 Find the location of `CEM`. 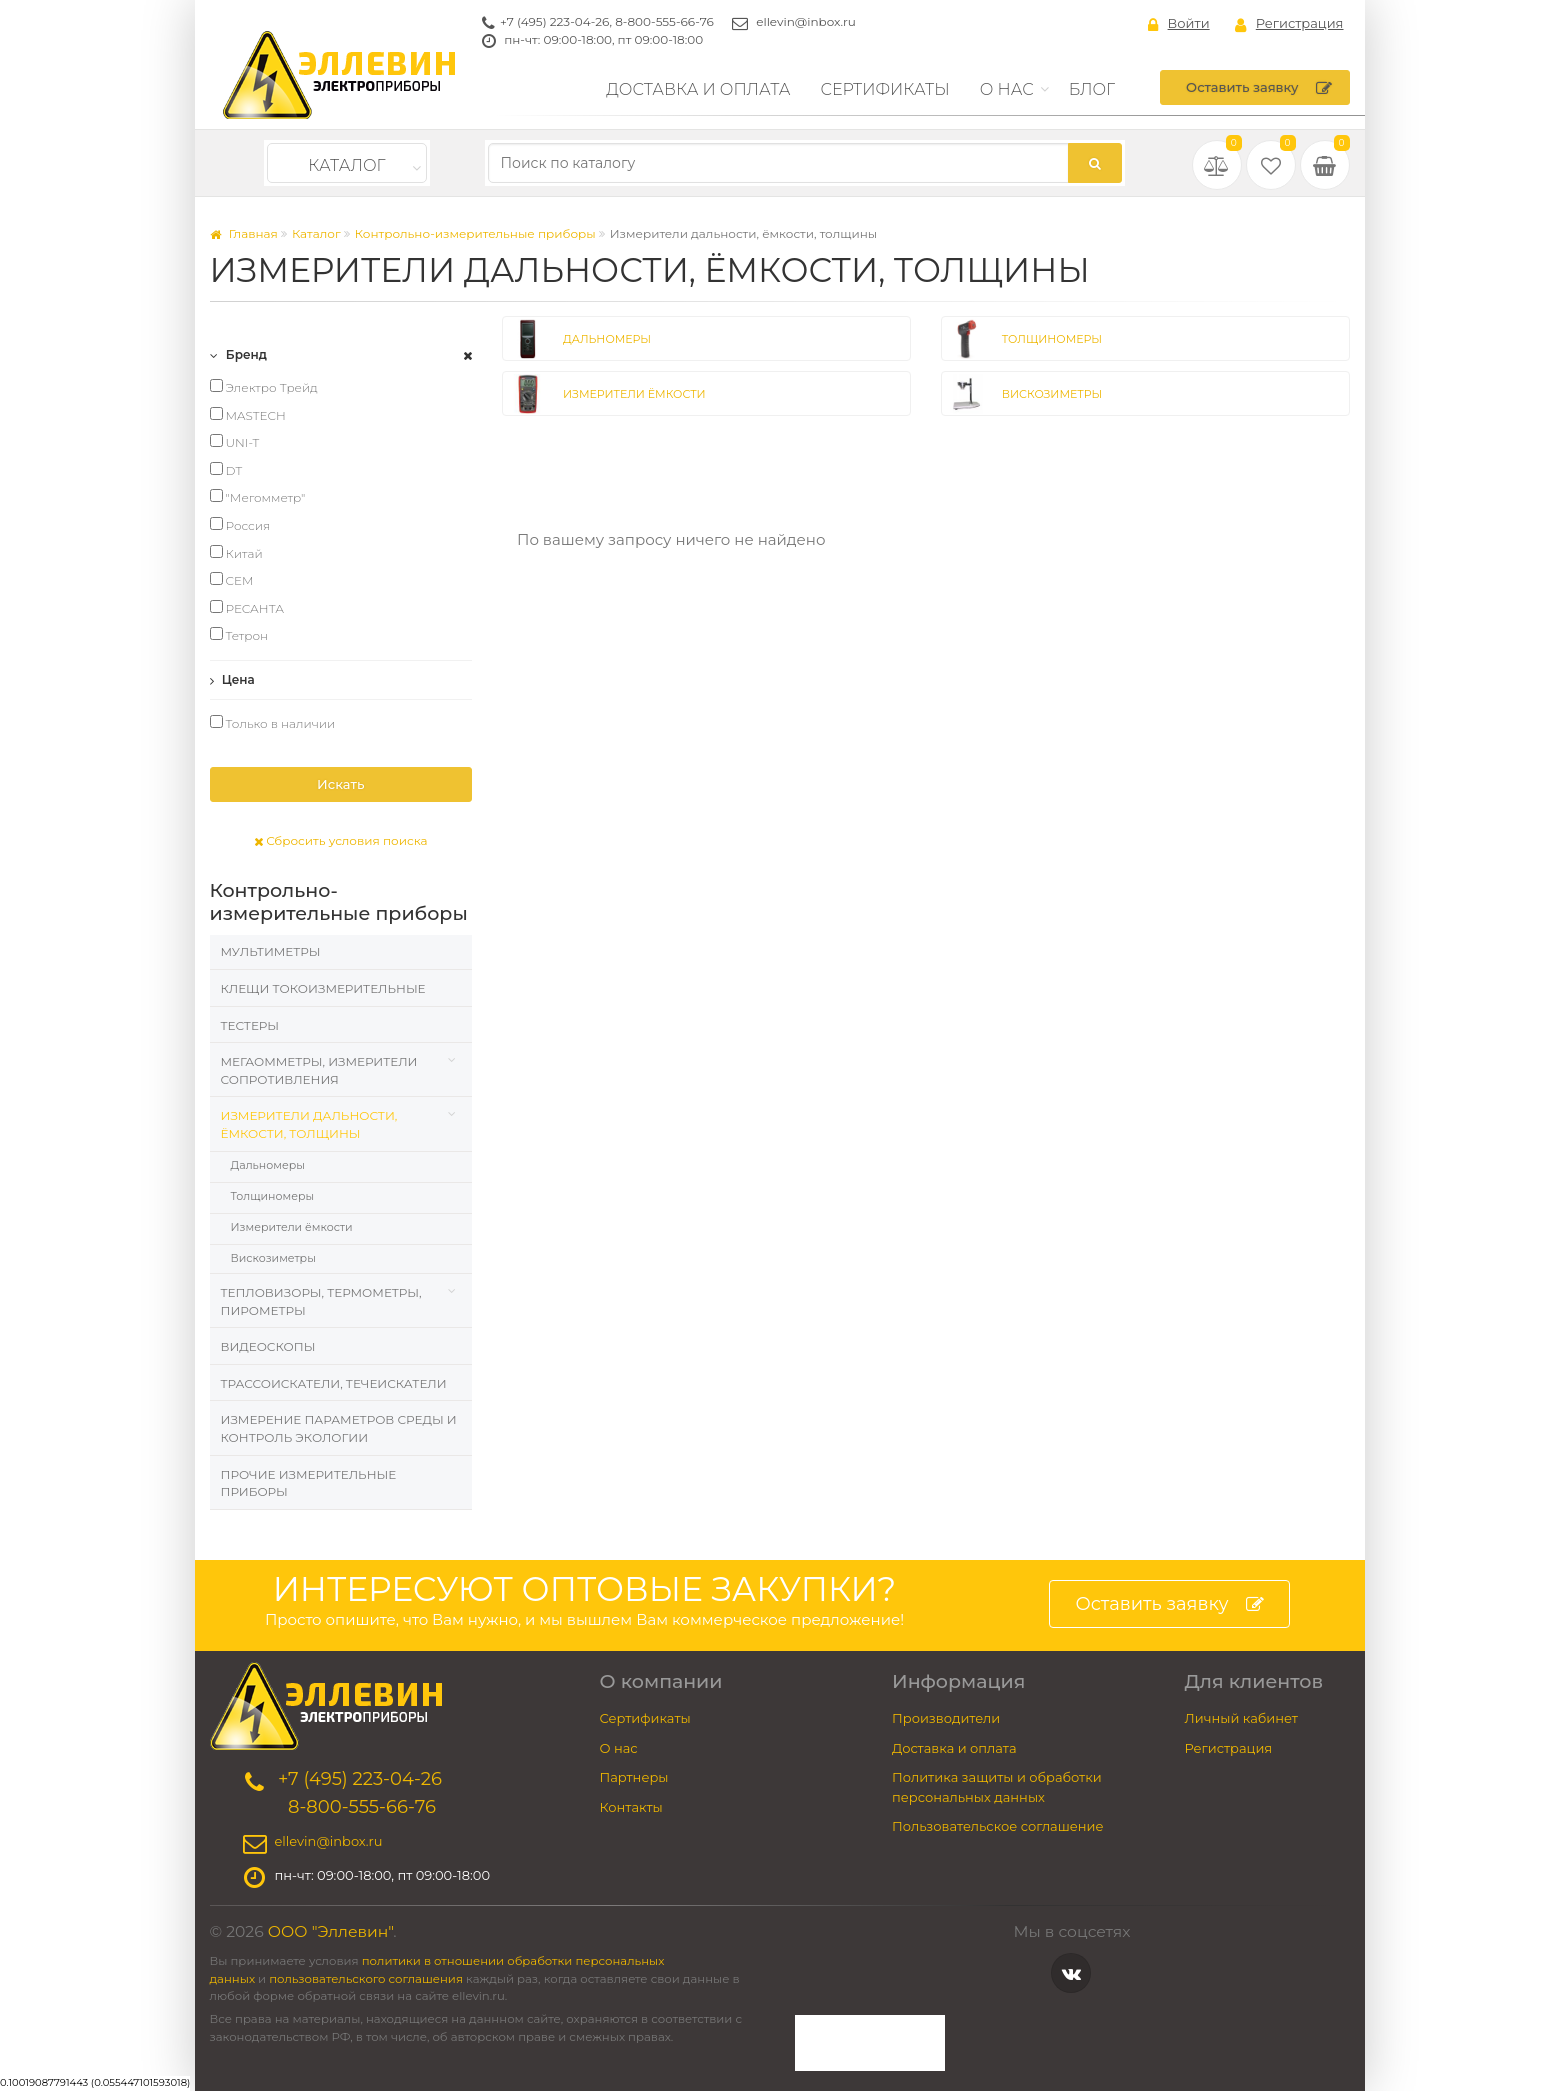

CEM is located at coordinates (232, 580).